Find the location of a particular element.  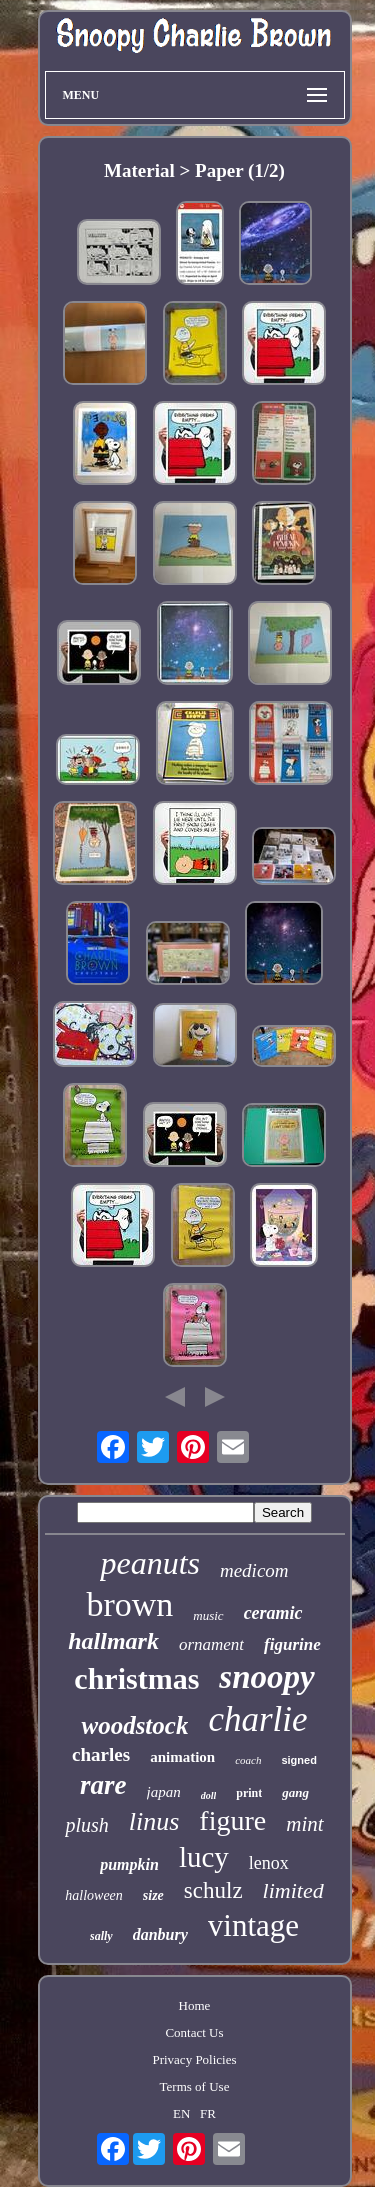

EN is located at coordinates (181, 2113).